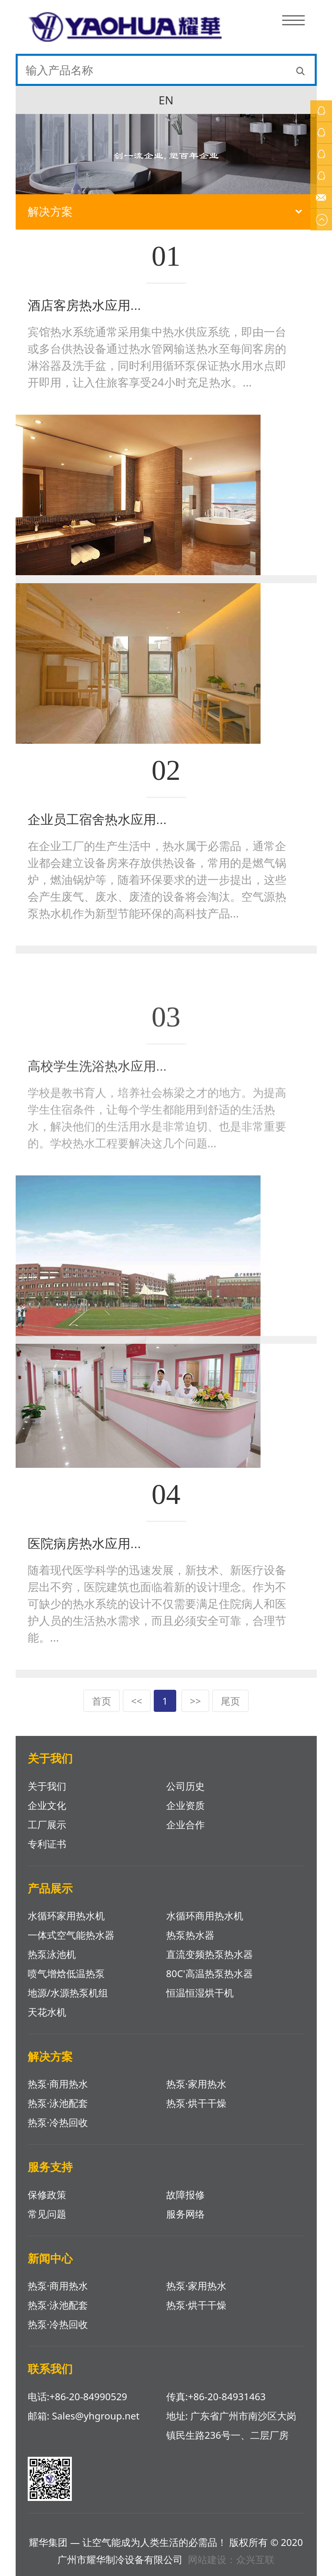 This screenshot has width=332, height=2576. Describe the element at coordinates (101, 1700) in the screenshot. I see `首页` at that location.